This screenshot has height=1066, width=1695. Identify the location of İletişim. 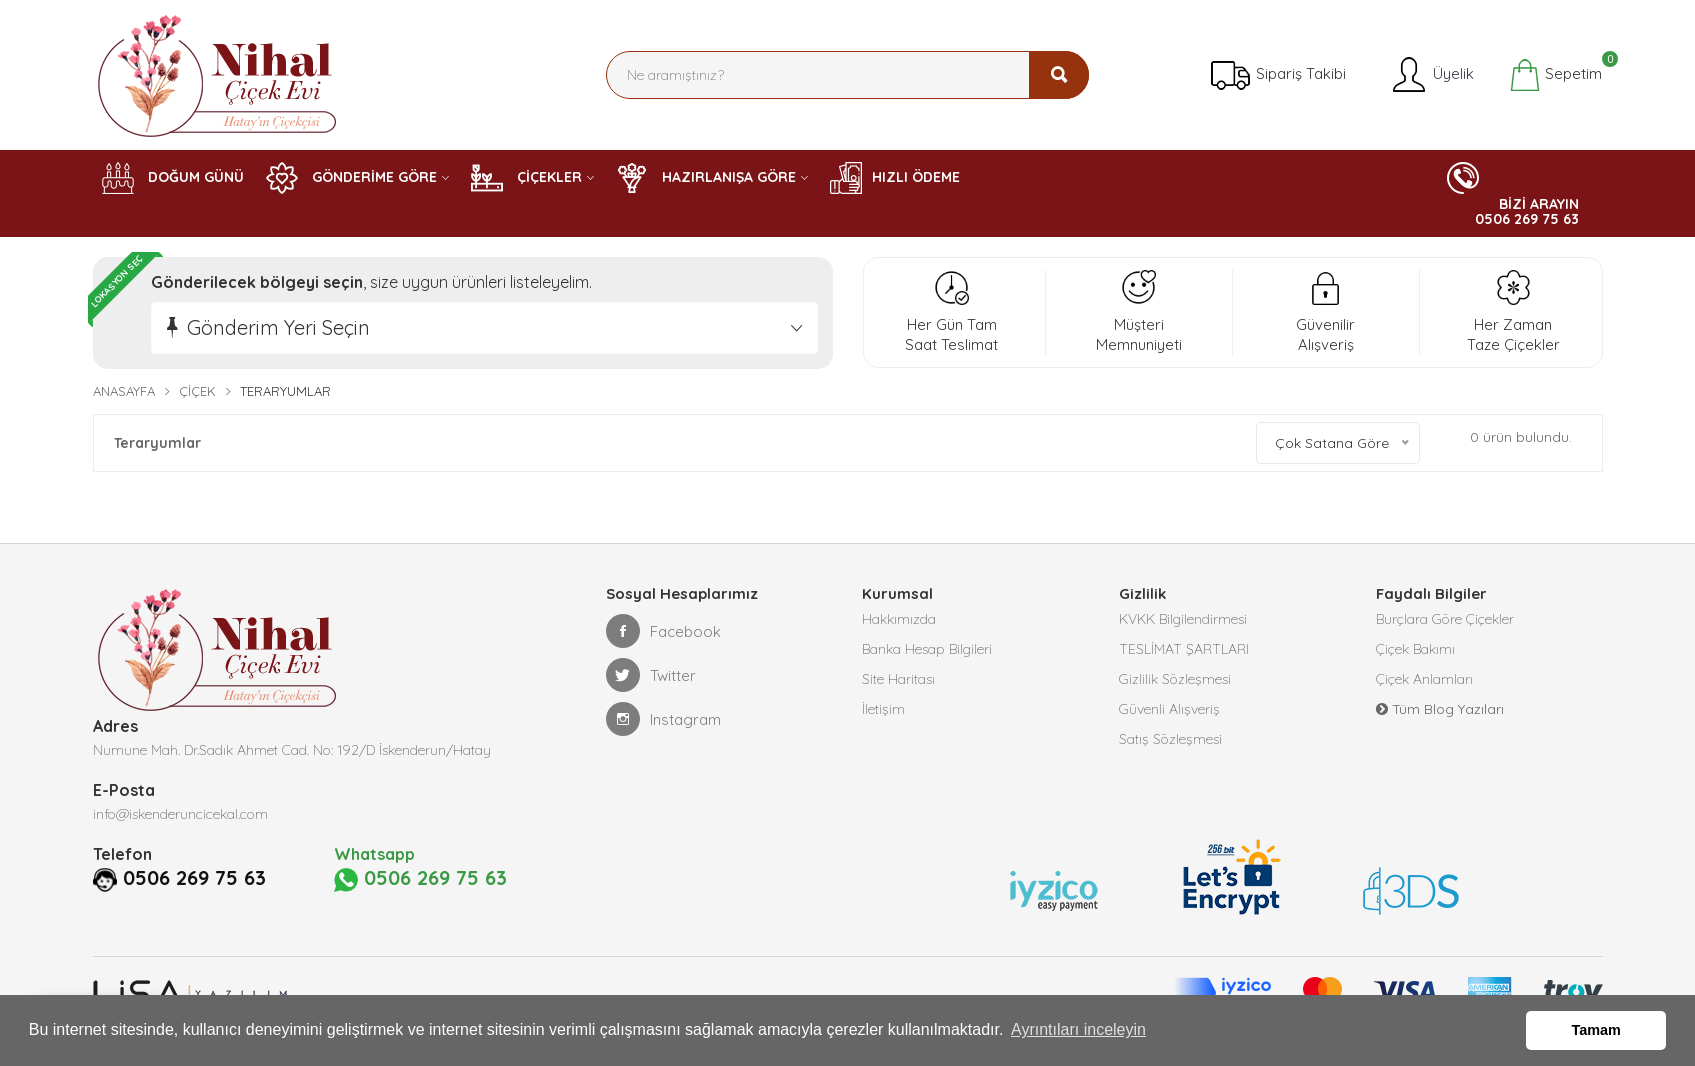
(883, 709).